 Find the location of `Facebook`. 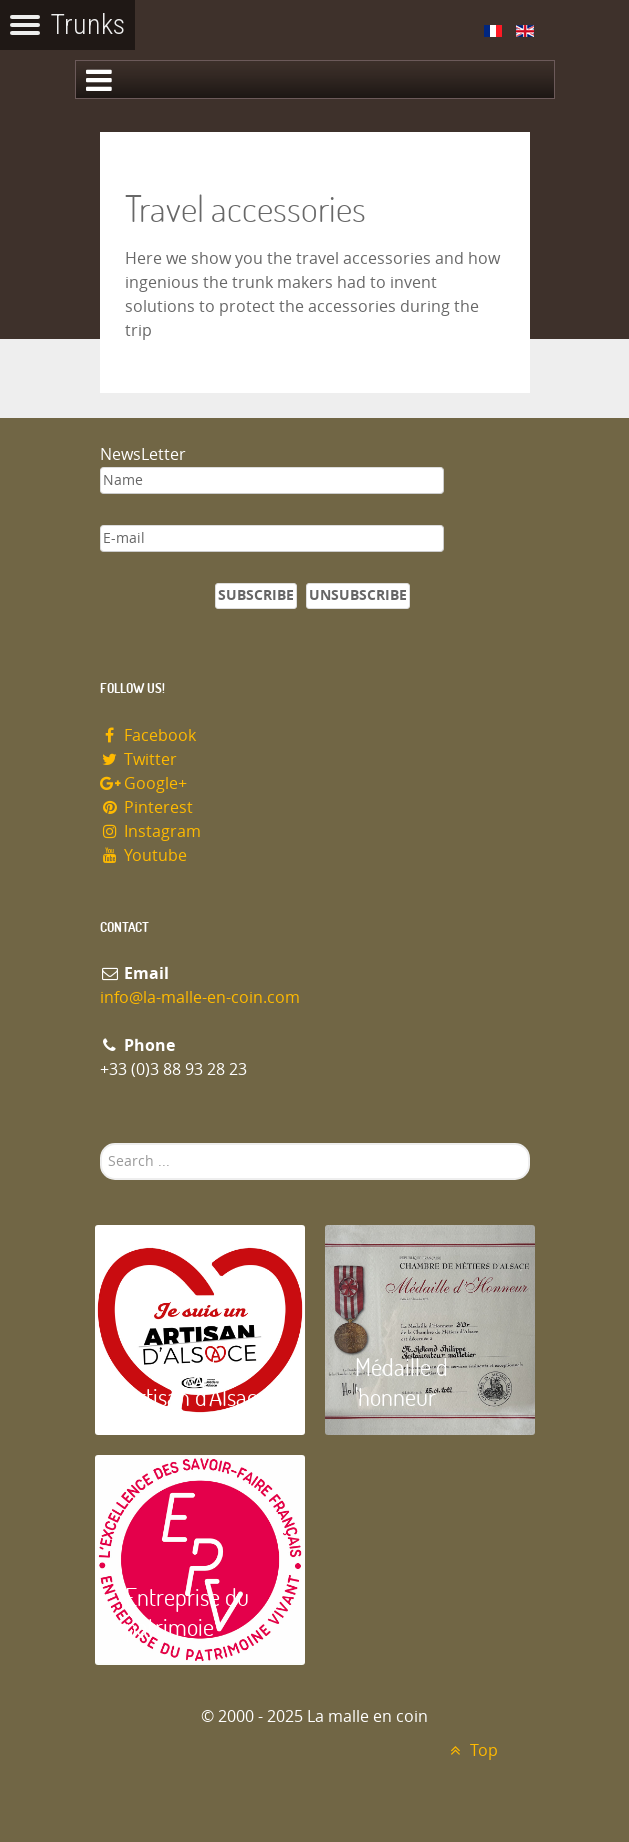

Facebook is located at coordinates (148, 735).